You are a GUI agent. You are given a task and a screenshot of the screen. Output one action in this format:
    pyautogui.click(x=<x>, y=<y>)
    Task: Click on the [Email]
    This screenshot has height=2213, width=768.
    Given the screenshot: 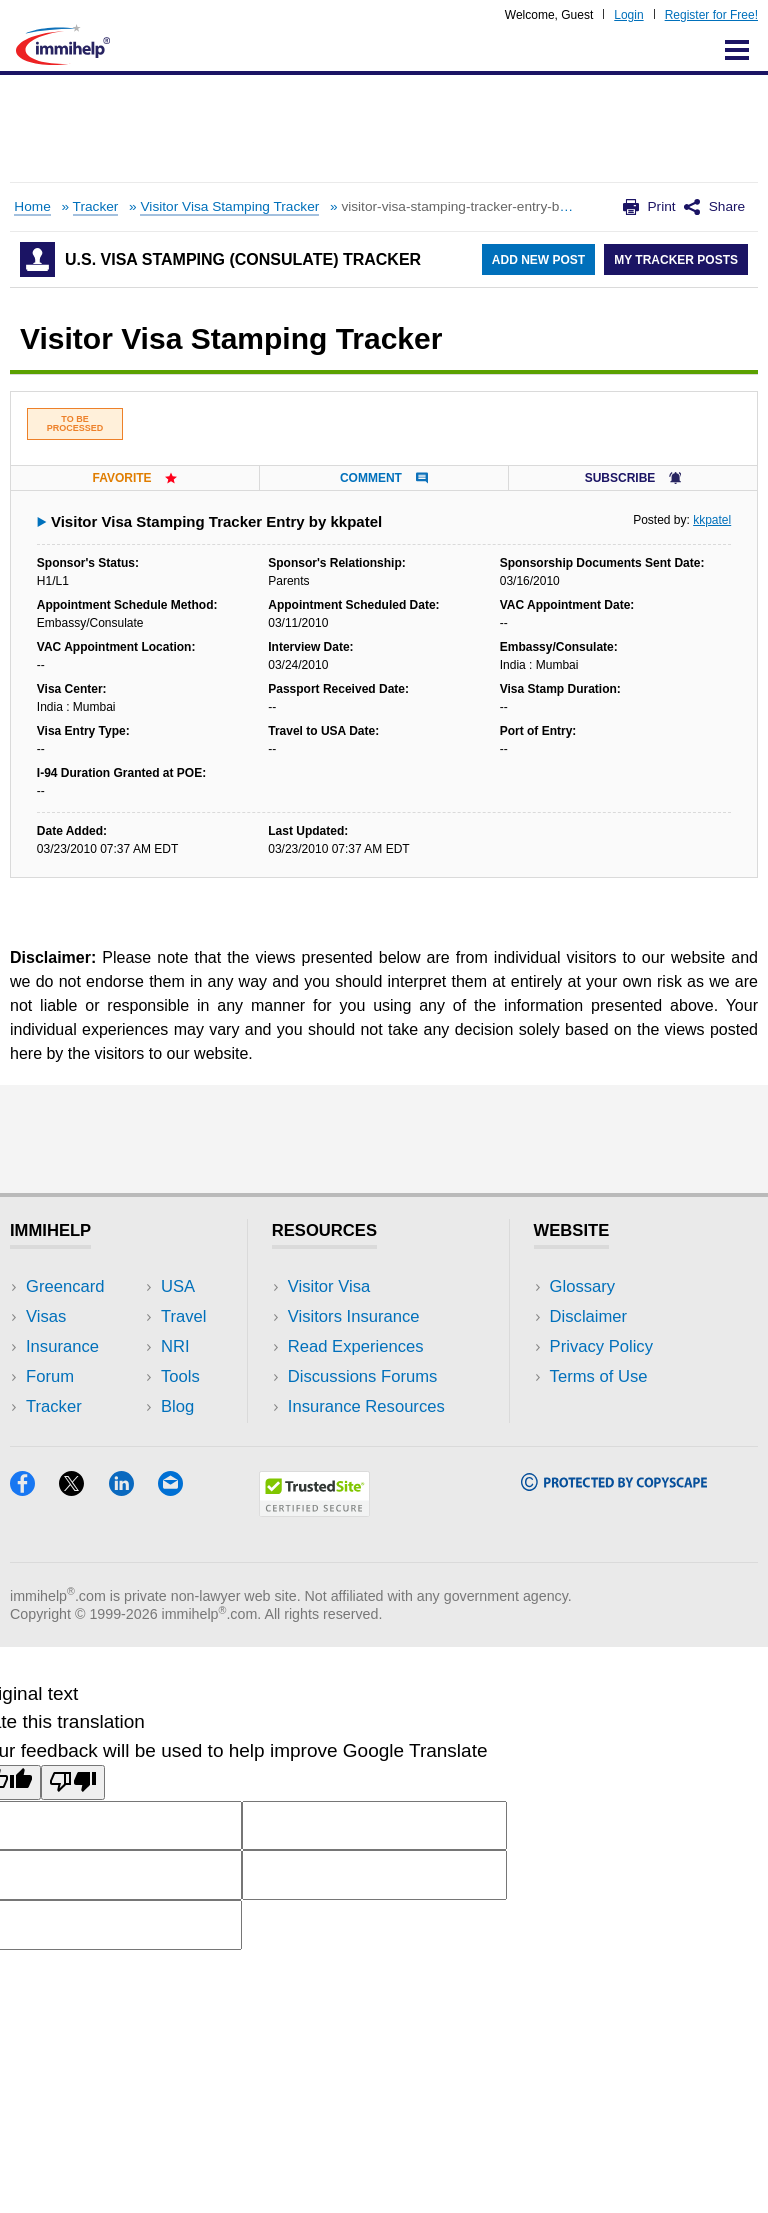 What is the action you would take?
    pyautogui.click(x=180, y=1489)
    